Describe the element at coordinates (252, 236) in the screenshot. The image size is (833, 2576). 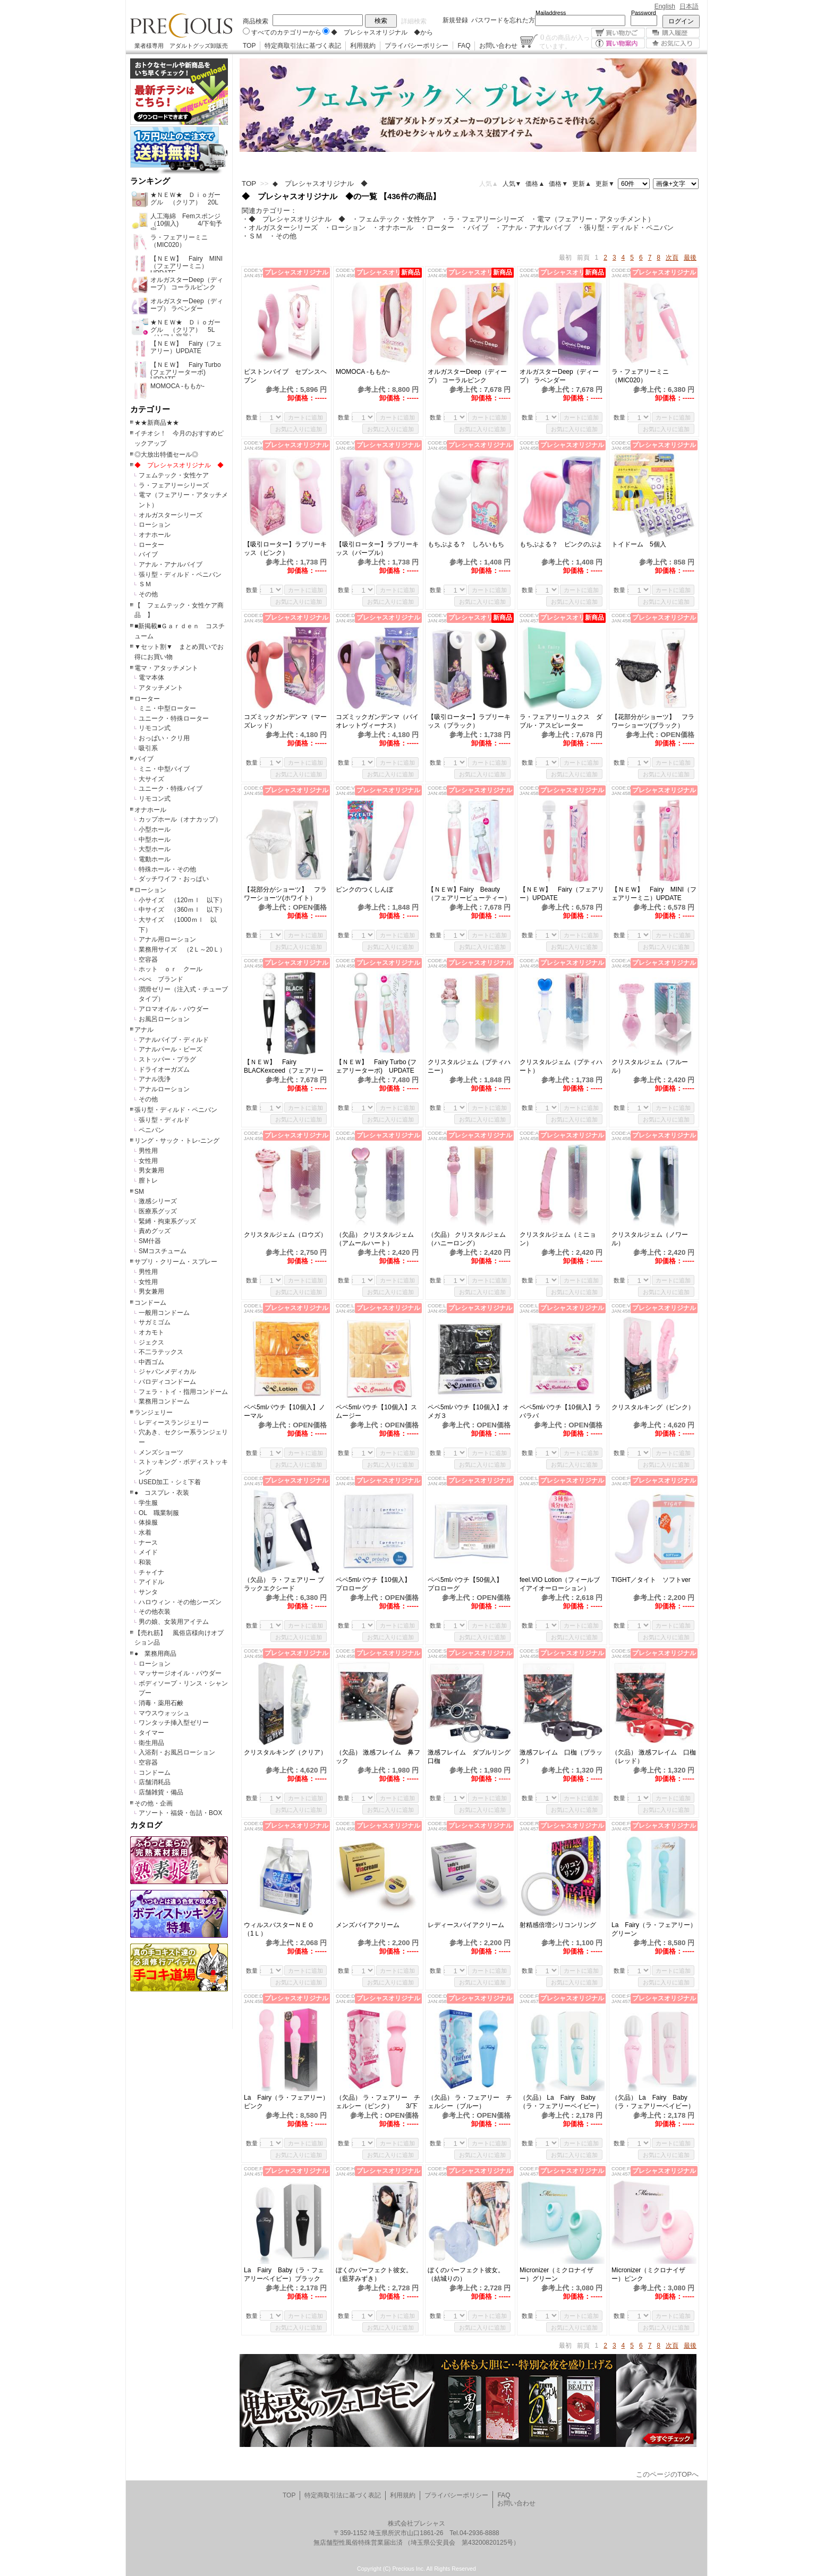
I see `・ＳＭ` at that location.